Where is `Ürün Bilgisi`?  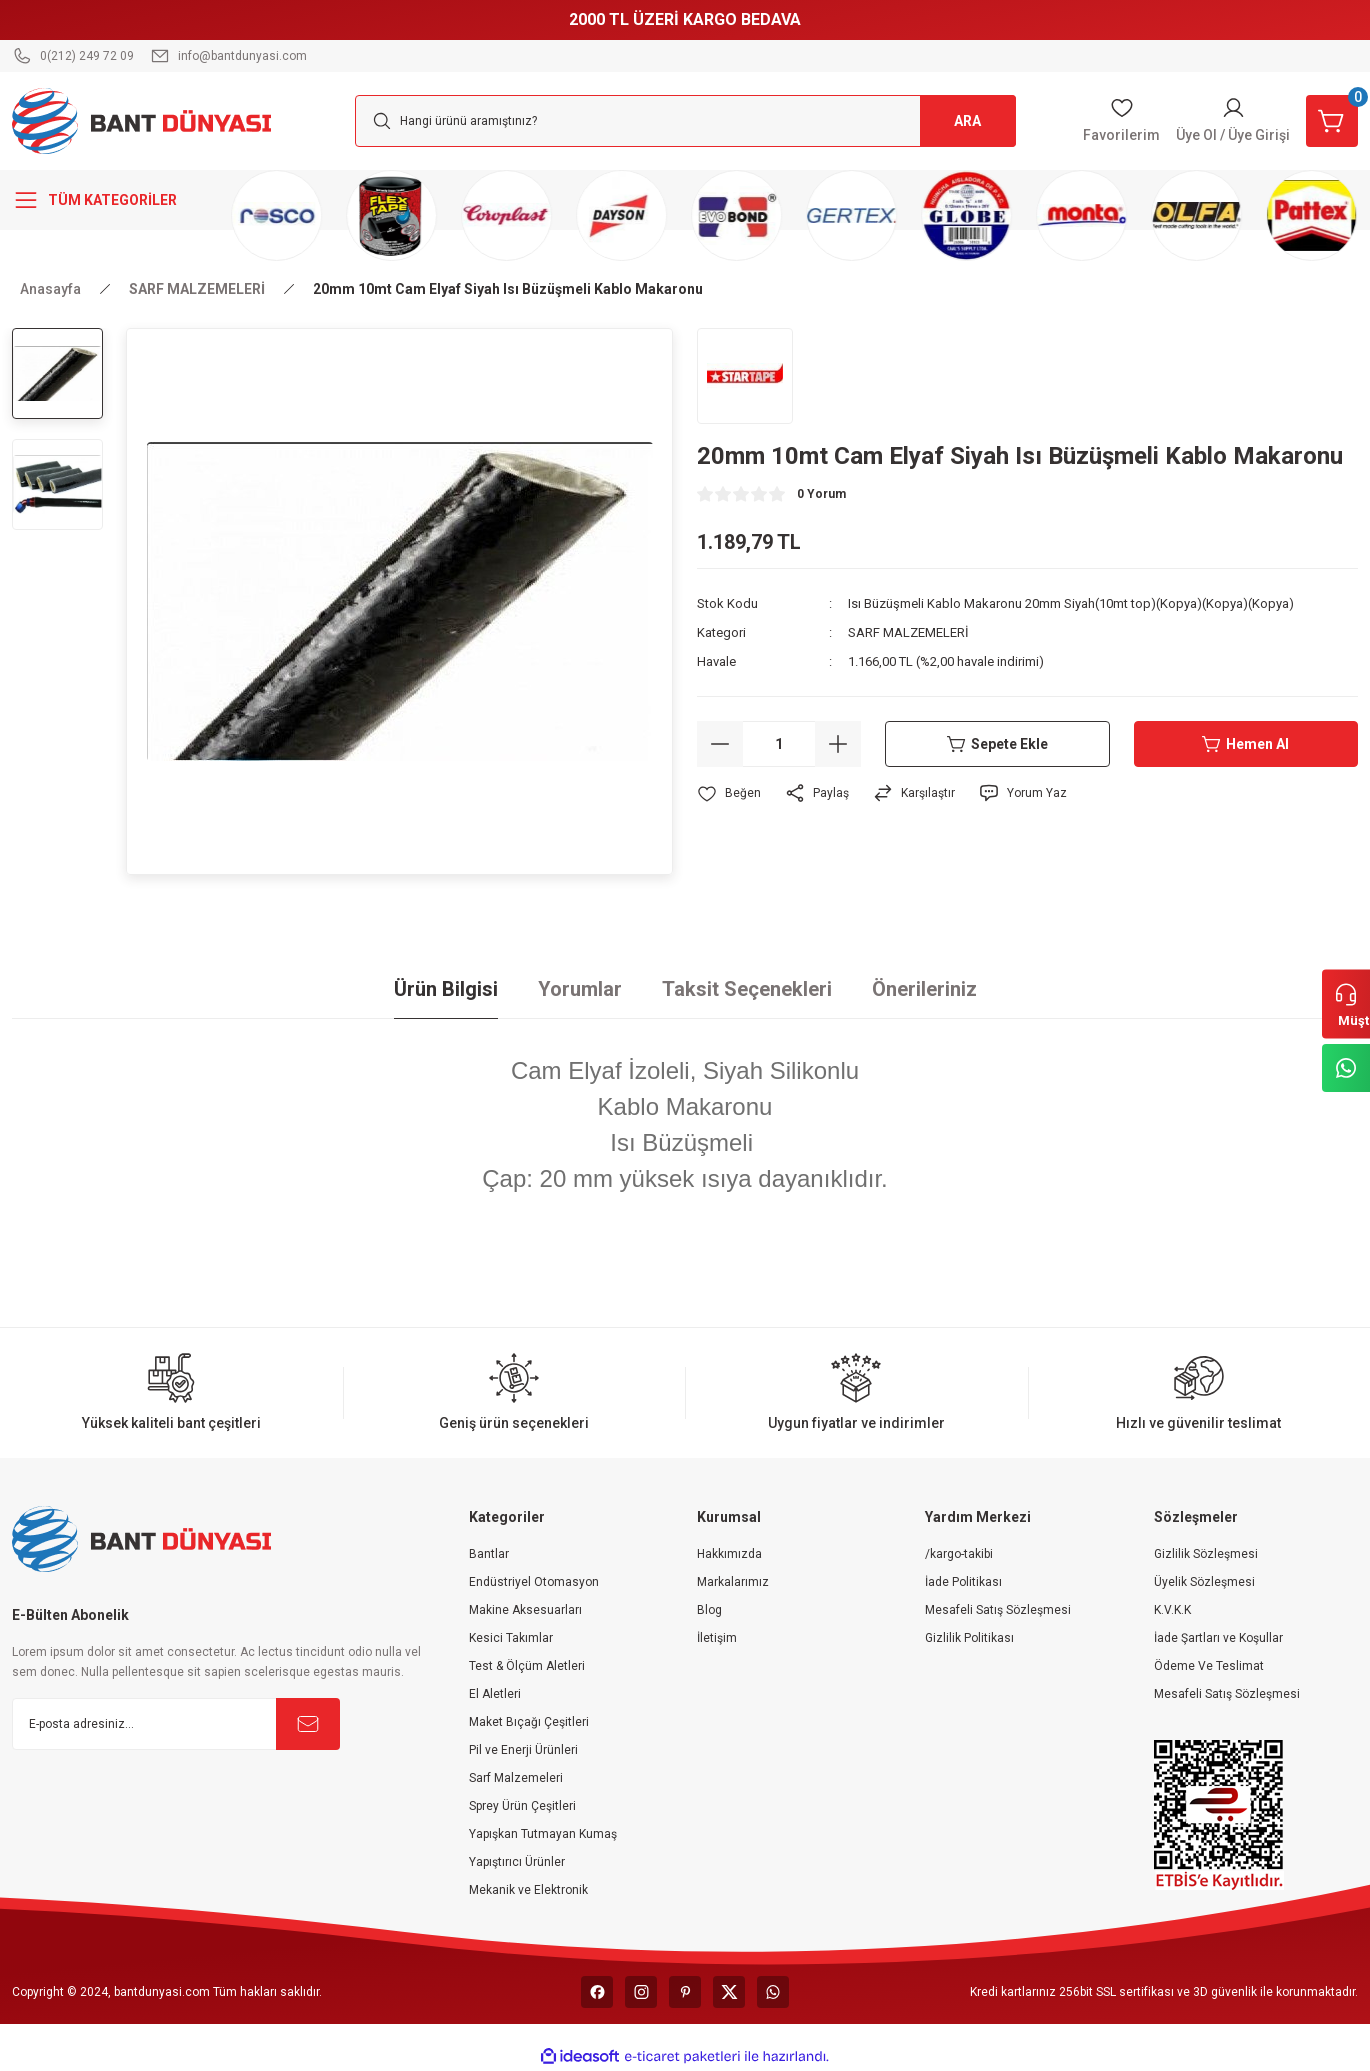 Ürün Bilgisi is located at coordinates (446, 989).